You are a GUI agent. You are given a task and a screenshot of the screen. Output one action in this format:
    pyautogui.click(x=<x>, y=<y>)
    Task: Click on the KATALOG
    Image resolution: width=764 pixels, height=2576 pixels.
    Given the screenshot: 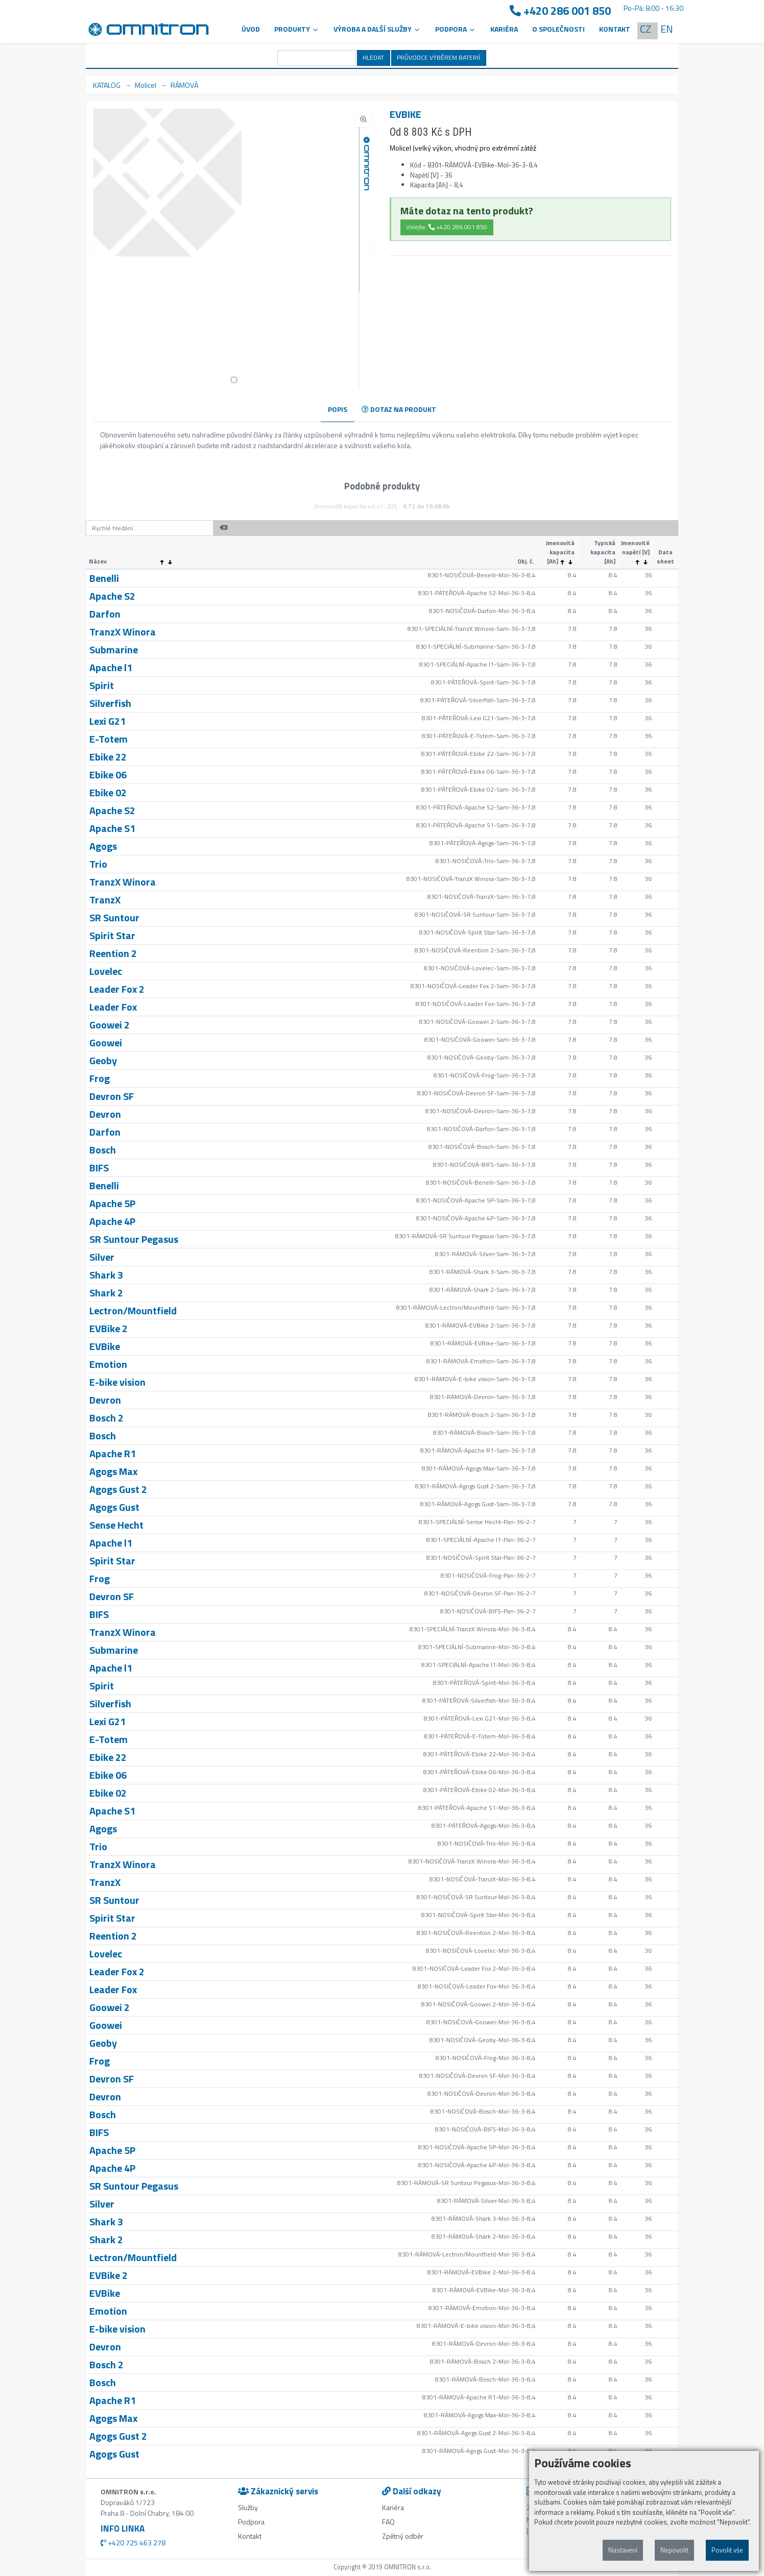 What is the action you would take?
    pyautogui.click(x=107, y=85)
    